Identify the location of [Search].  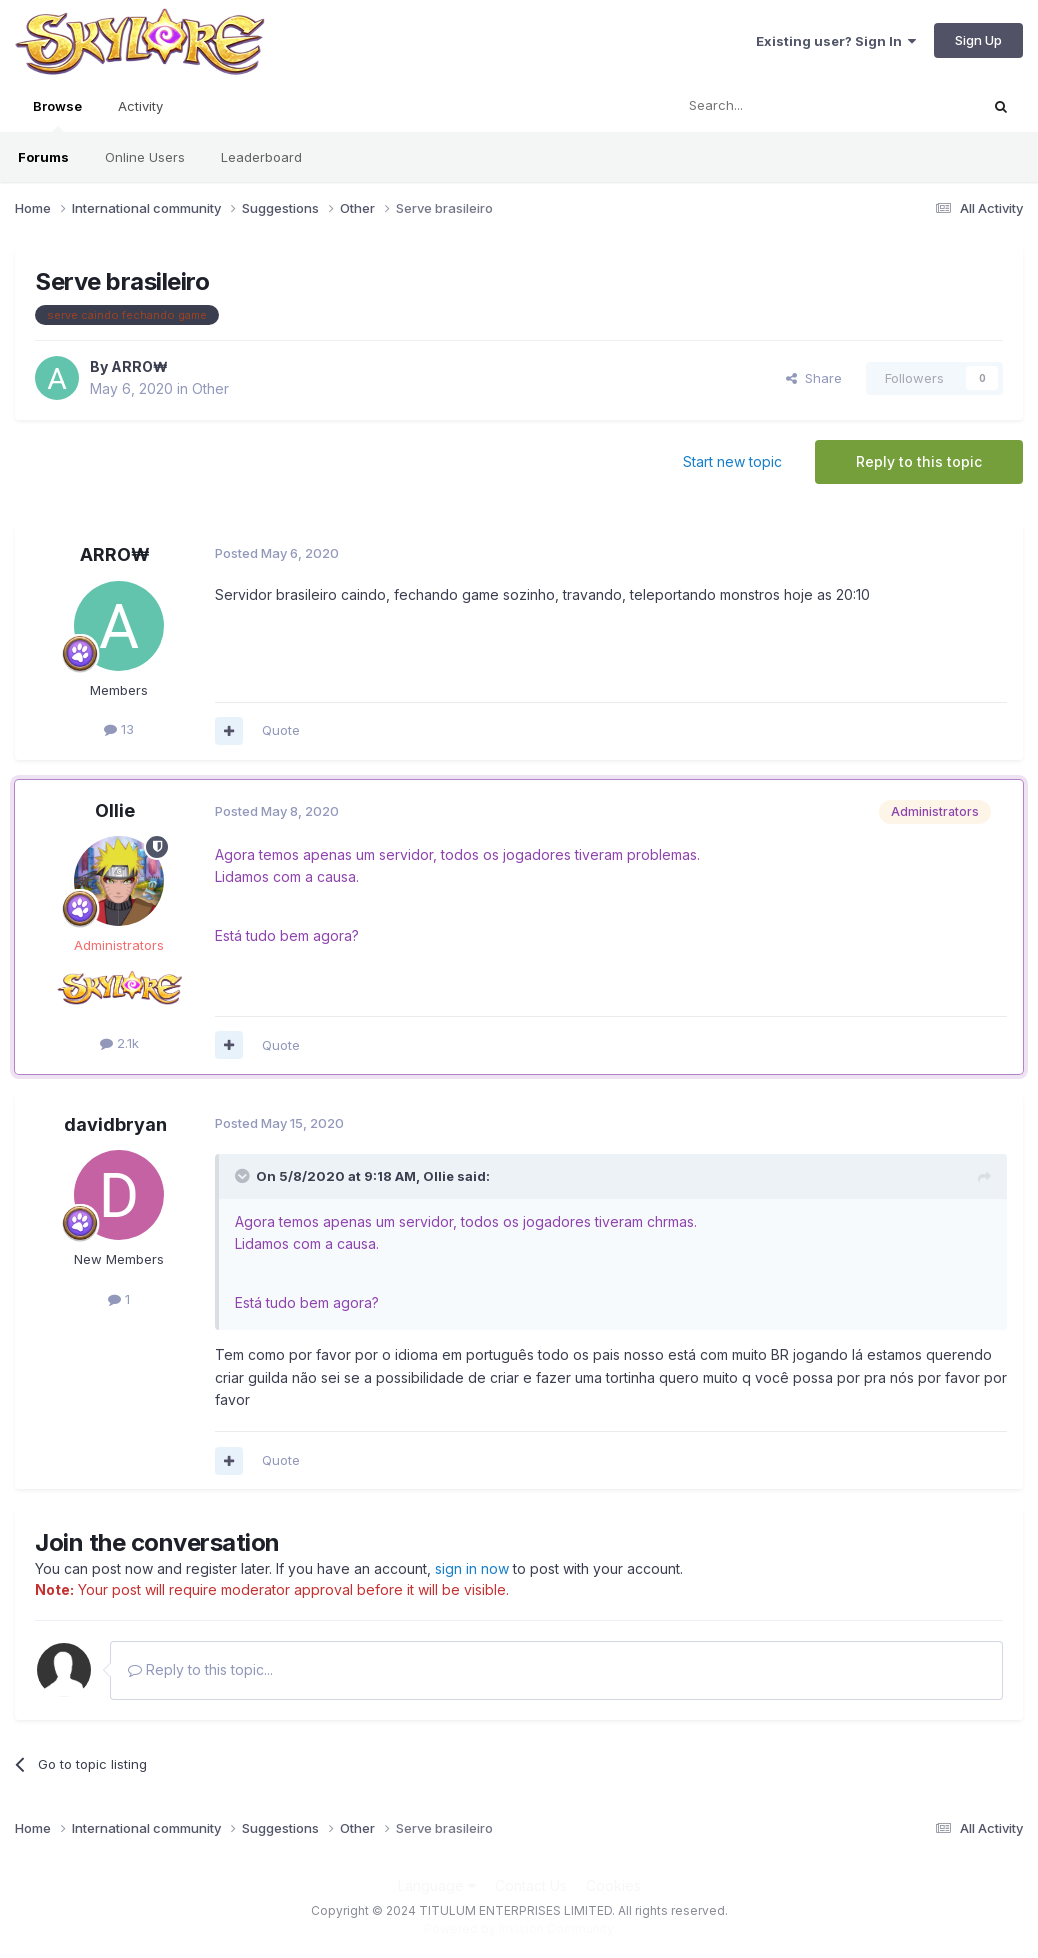
(775, 106).